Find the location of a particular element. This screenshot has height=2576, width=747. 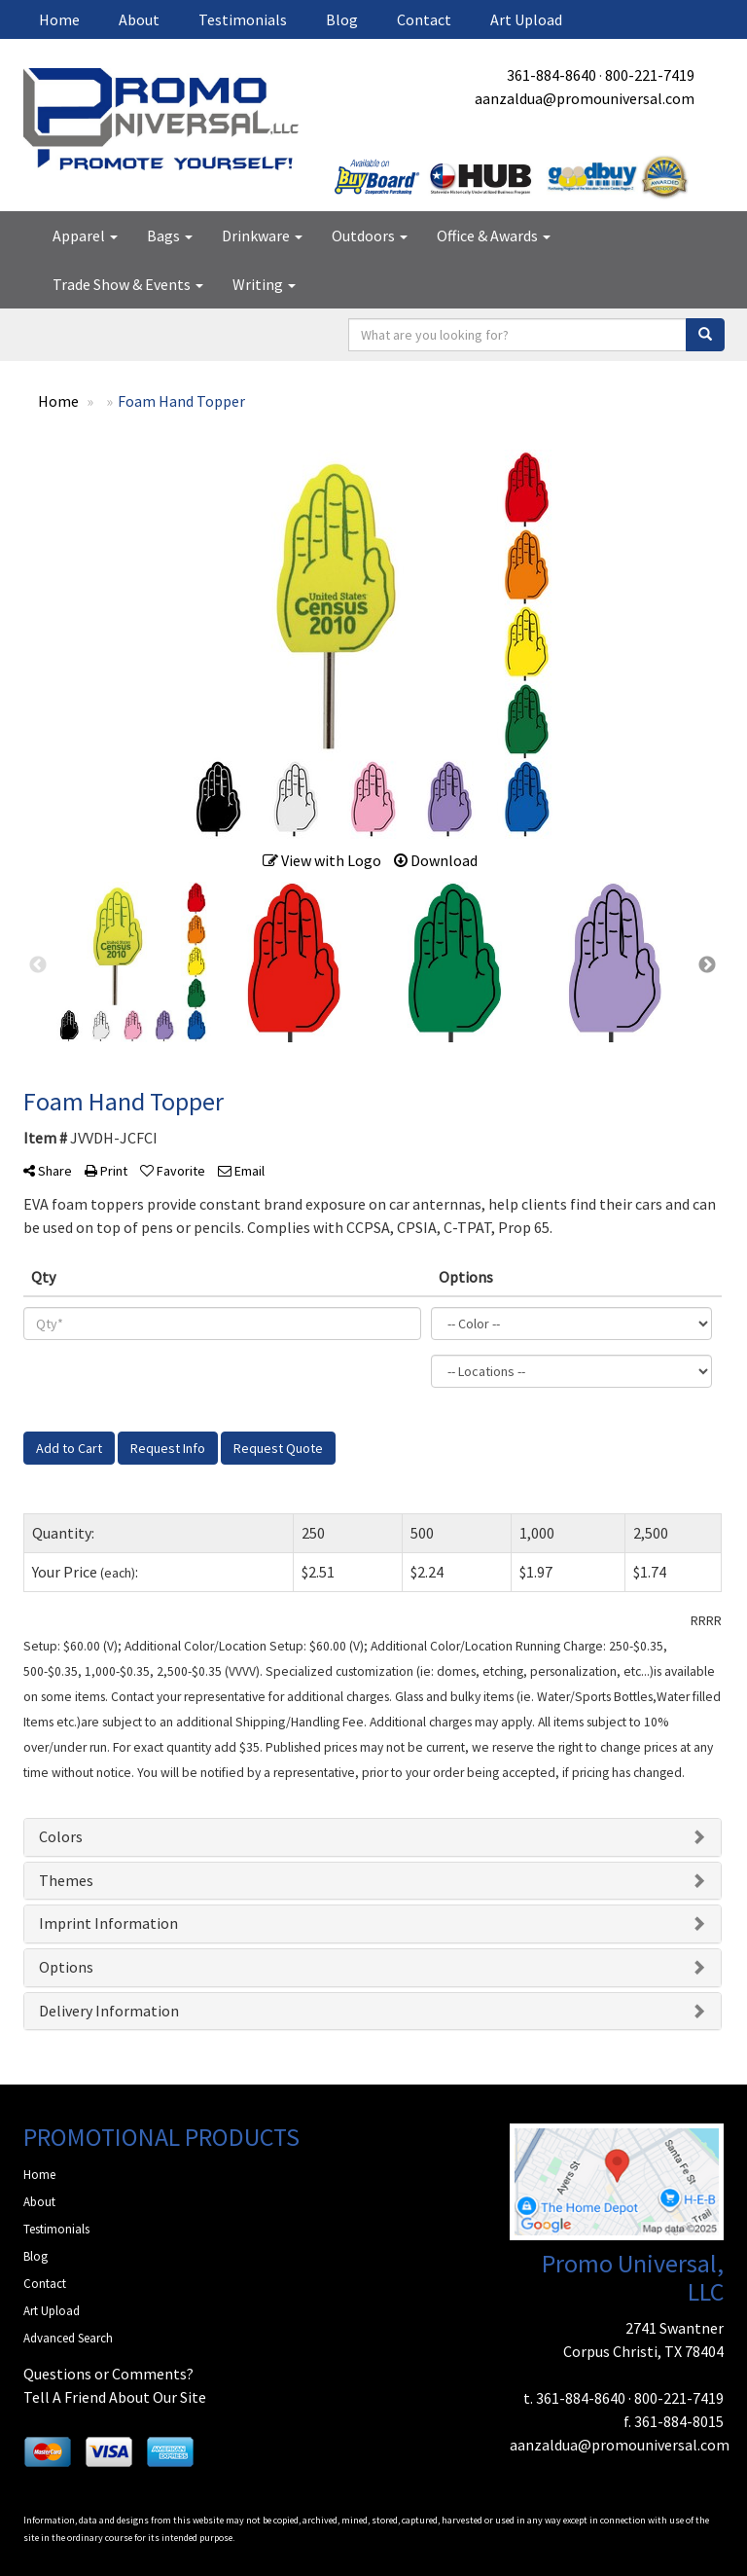

Office & Awards is located at coordinates (494, 235).